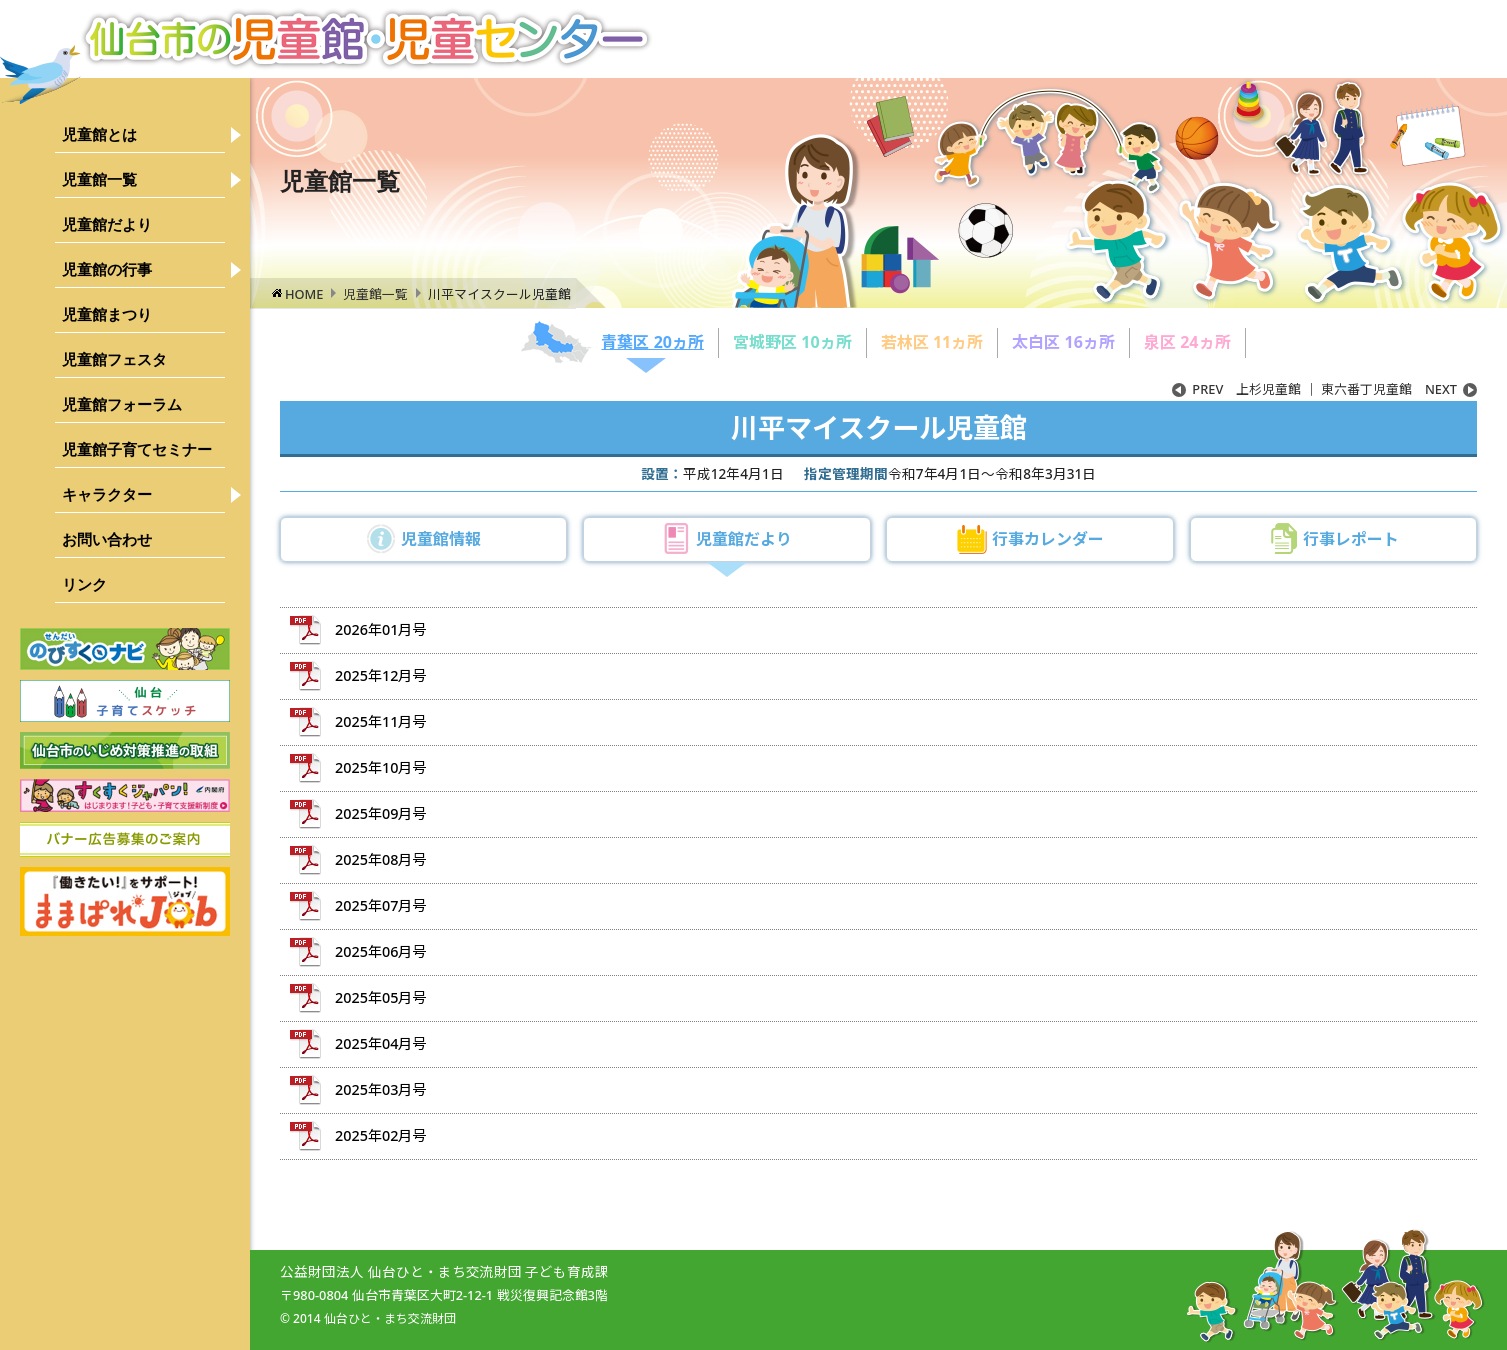  Describe the element at coordinates (84, 584) in the screenshot. I see `リンク` at that location.